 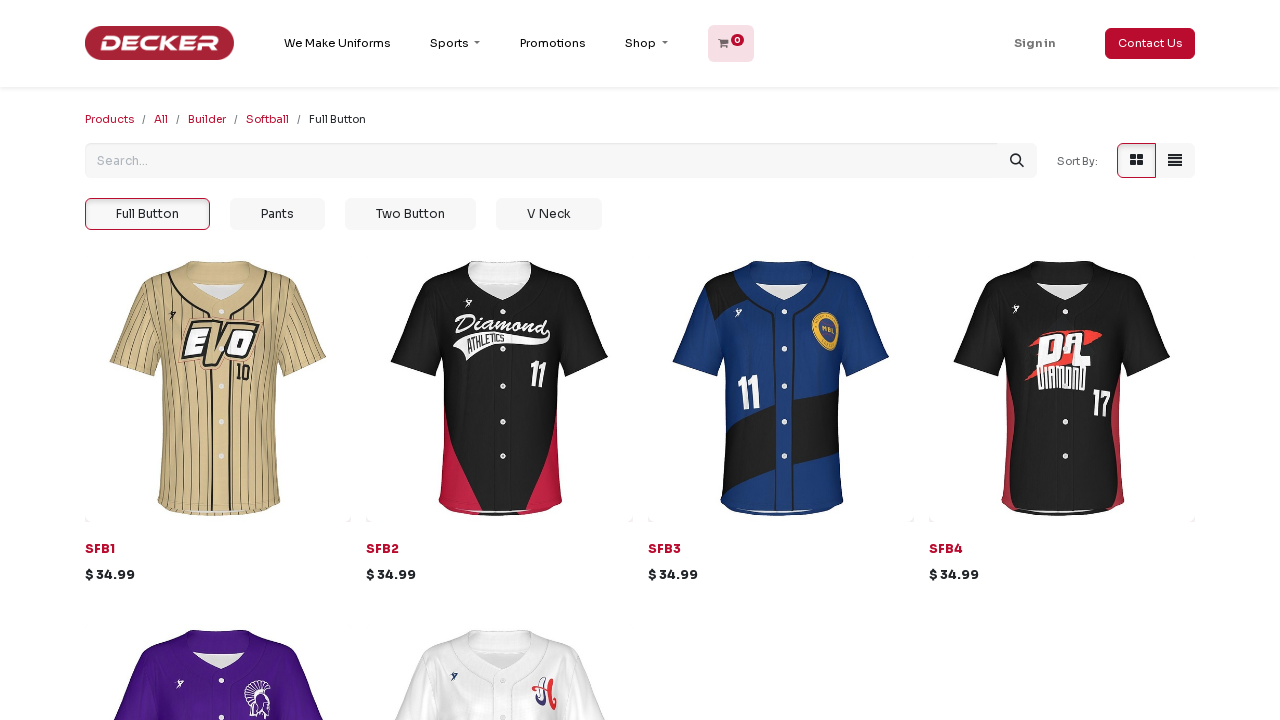 What do you see at coordinates (337, 43) in the screenshot?
I see `[menuitem]` at bounding box center [337, 43].